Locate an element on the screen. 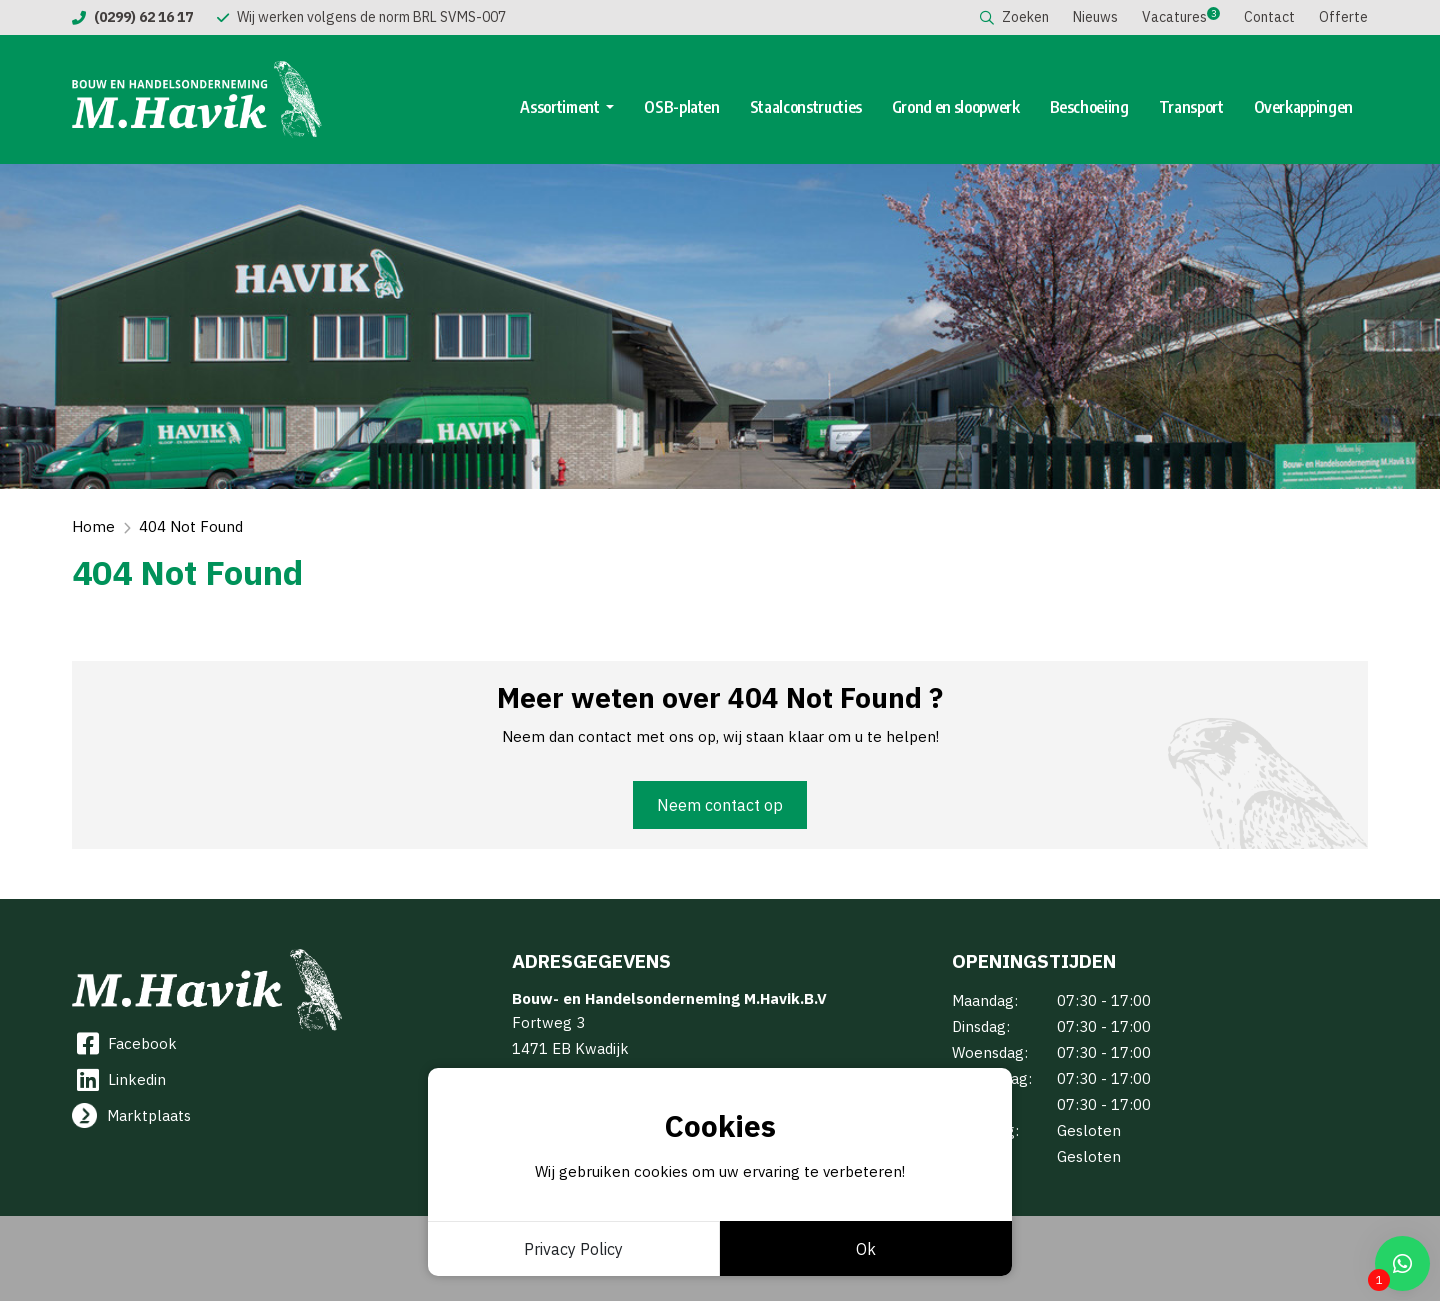 This screenshot has width=1440, height=1301. Zoeken is located at coordinates (1014, 17).